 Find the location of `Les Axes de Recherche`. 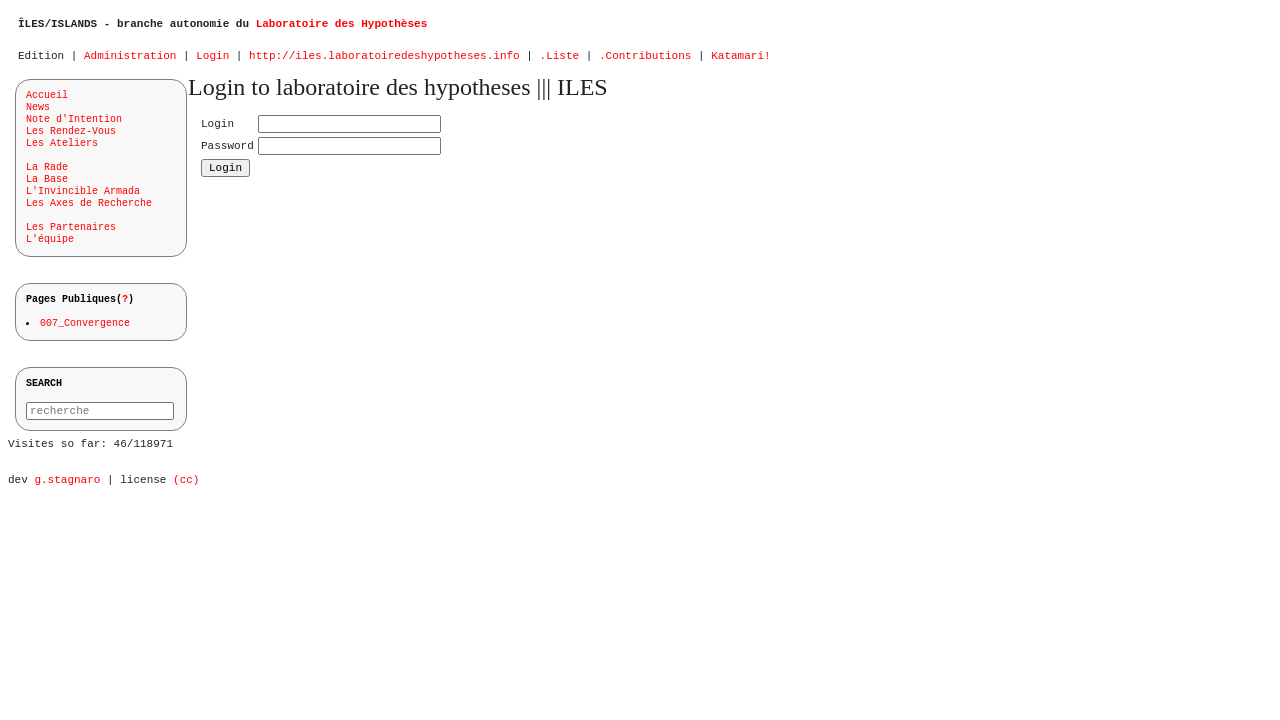

Les Axes de Recherche is located at coordinates (89, 210).